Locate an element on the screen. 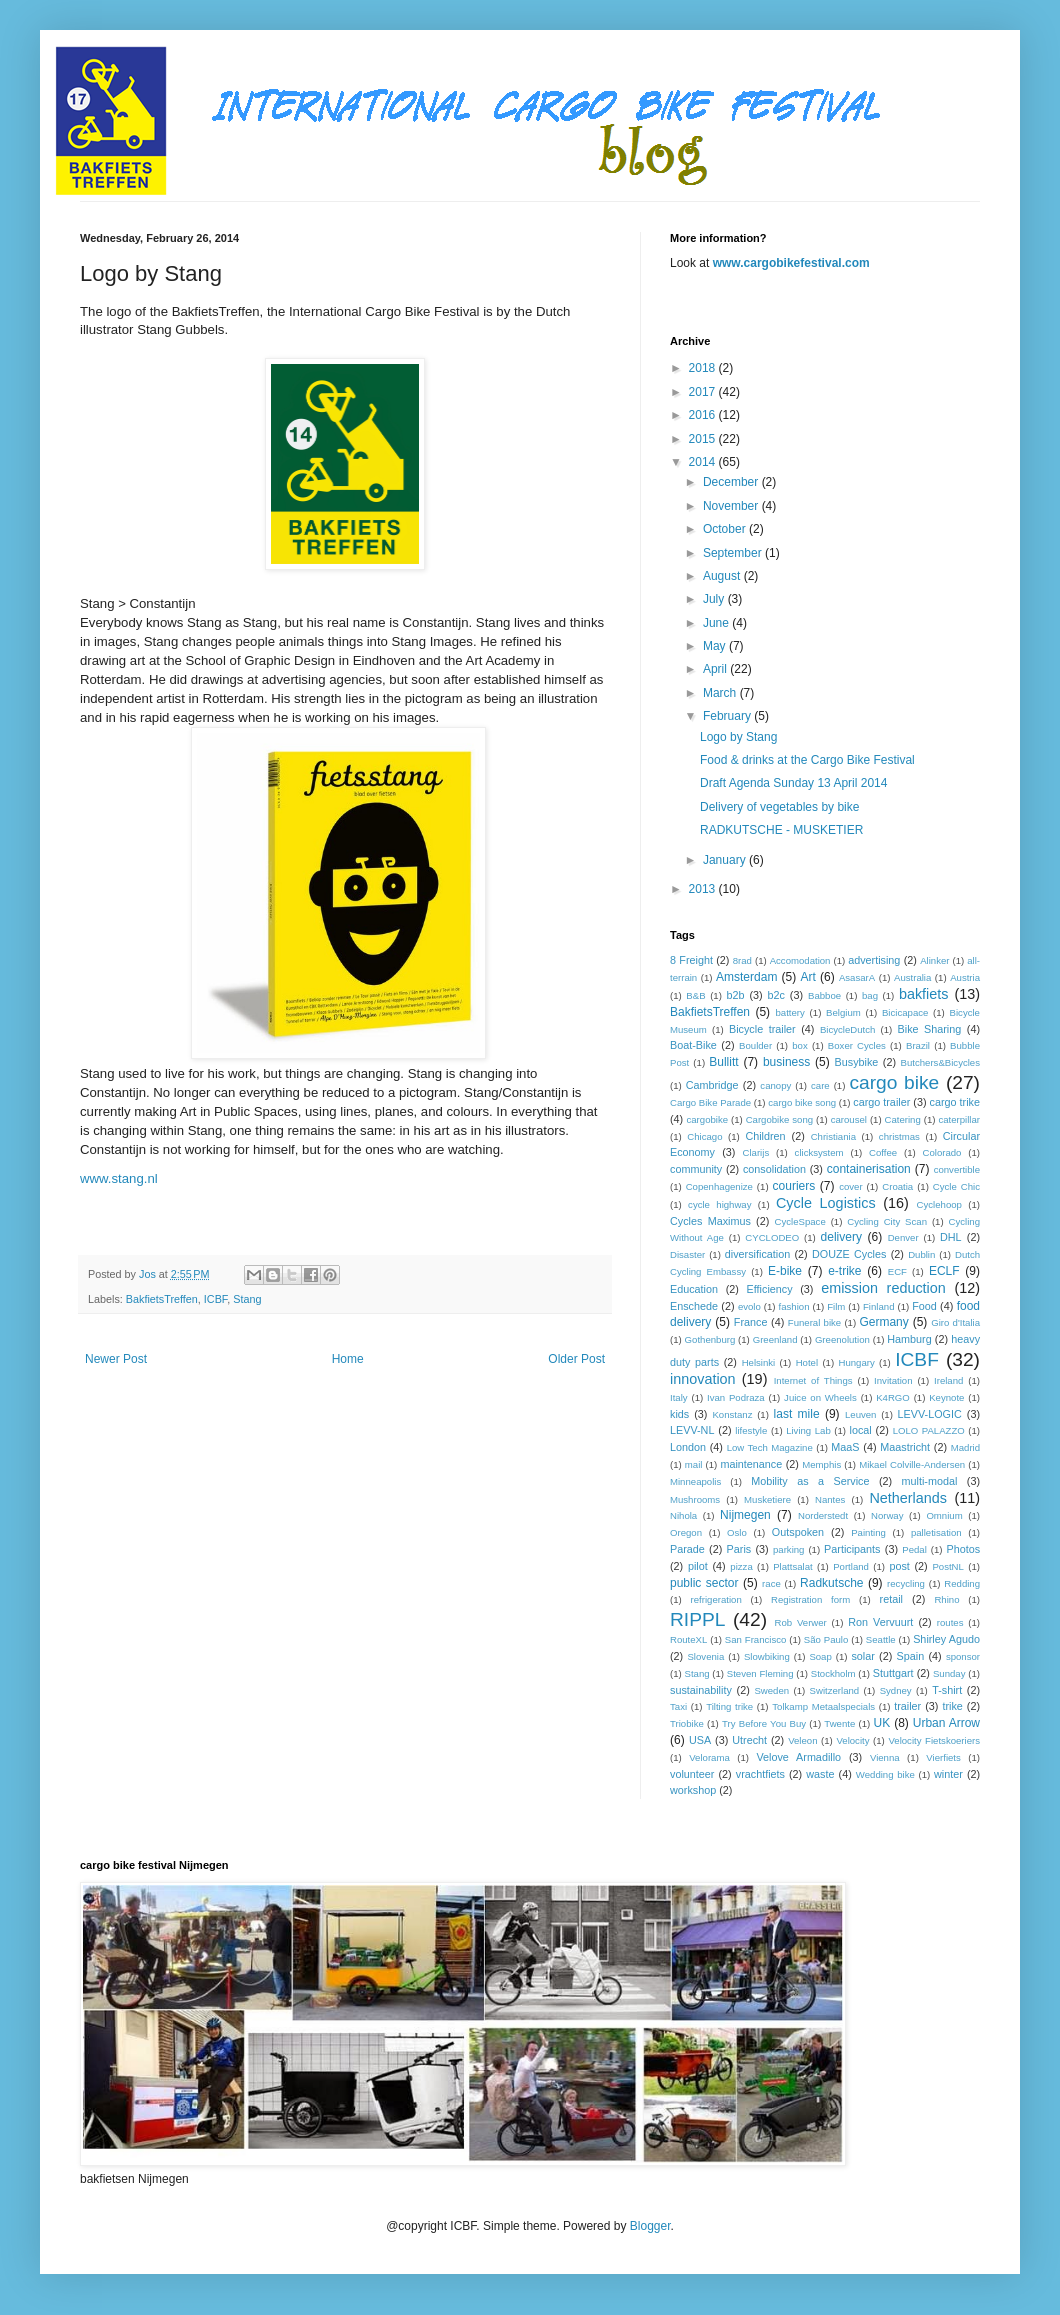  trailer is located at coordinates (907, 1706).